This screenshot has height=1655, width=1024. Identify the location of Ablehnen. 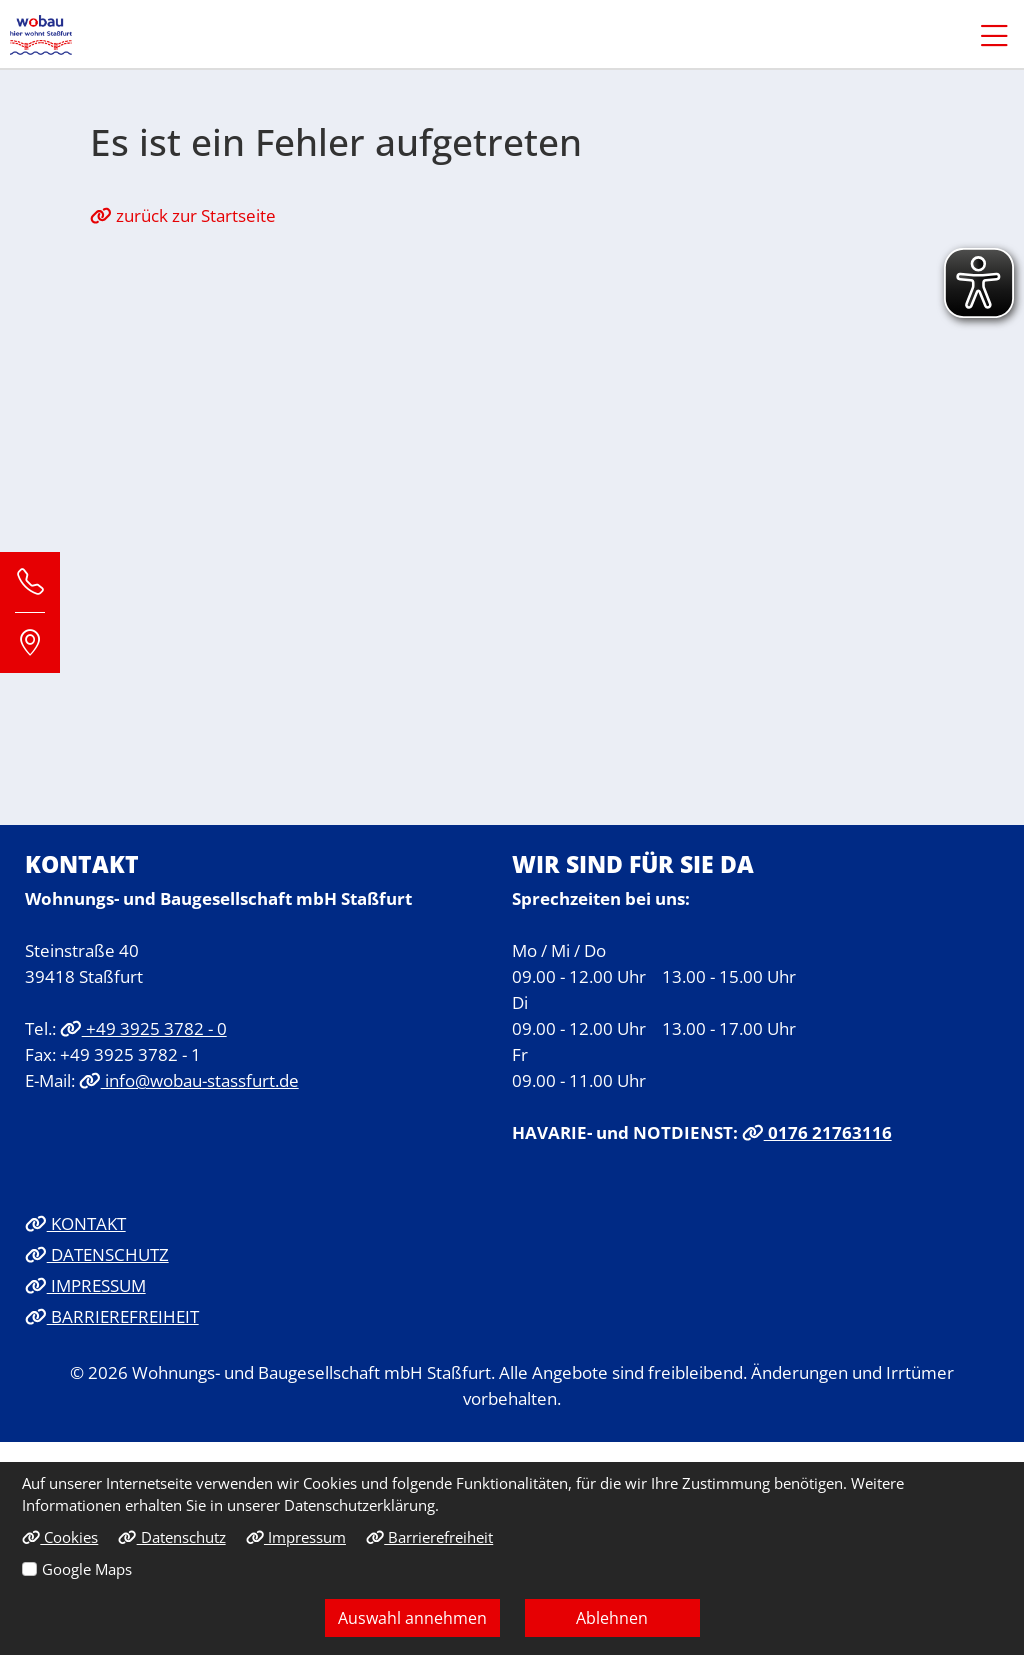
(612, 1618).